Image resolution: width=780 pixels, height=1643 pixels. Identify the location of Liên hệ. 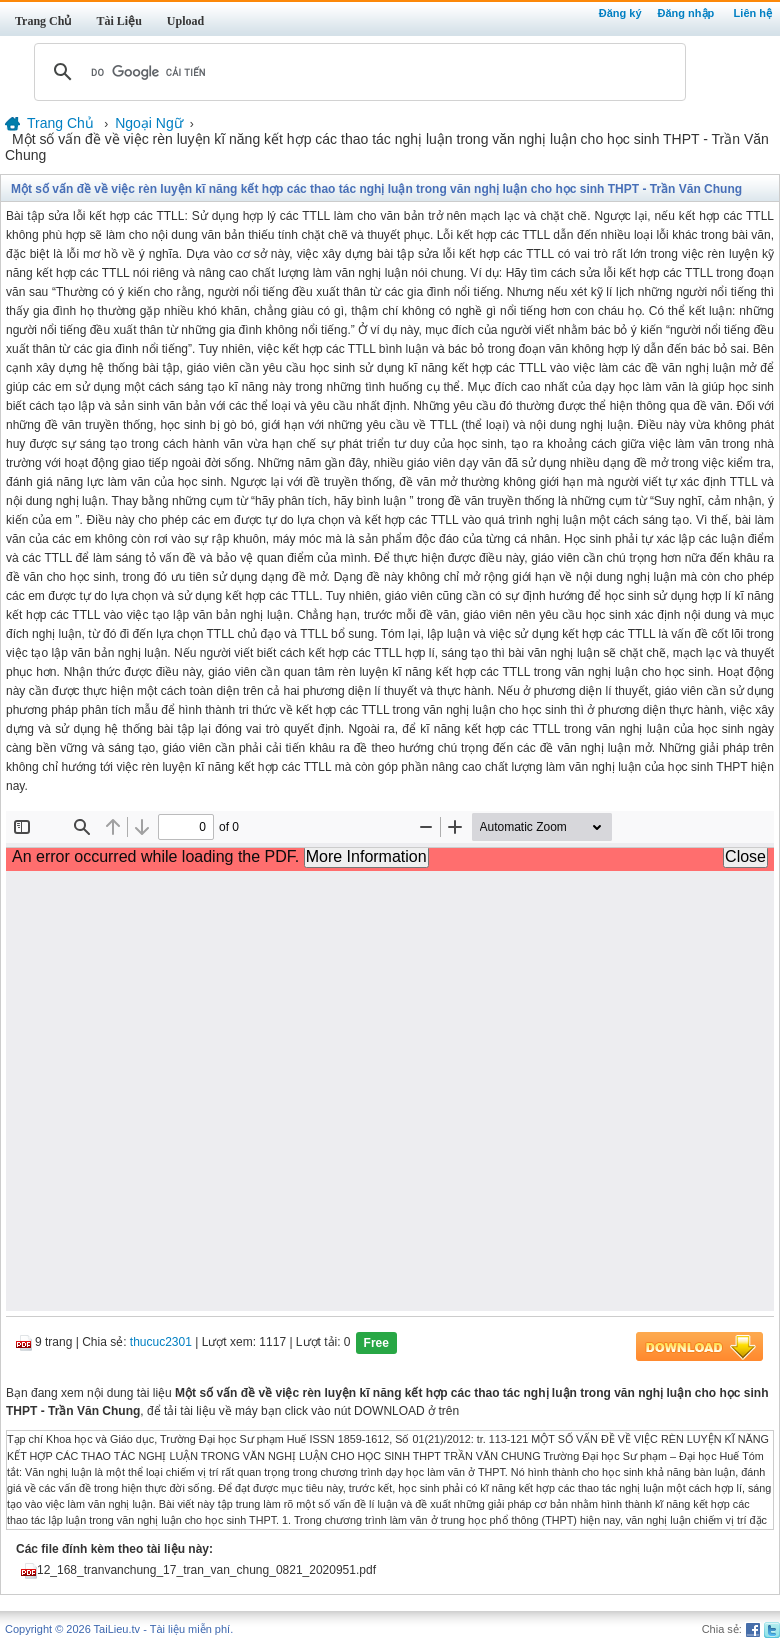
(753, 13).